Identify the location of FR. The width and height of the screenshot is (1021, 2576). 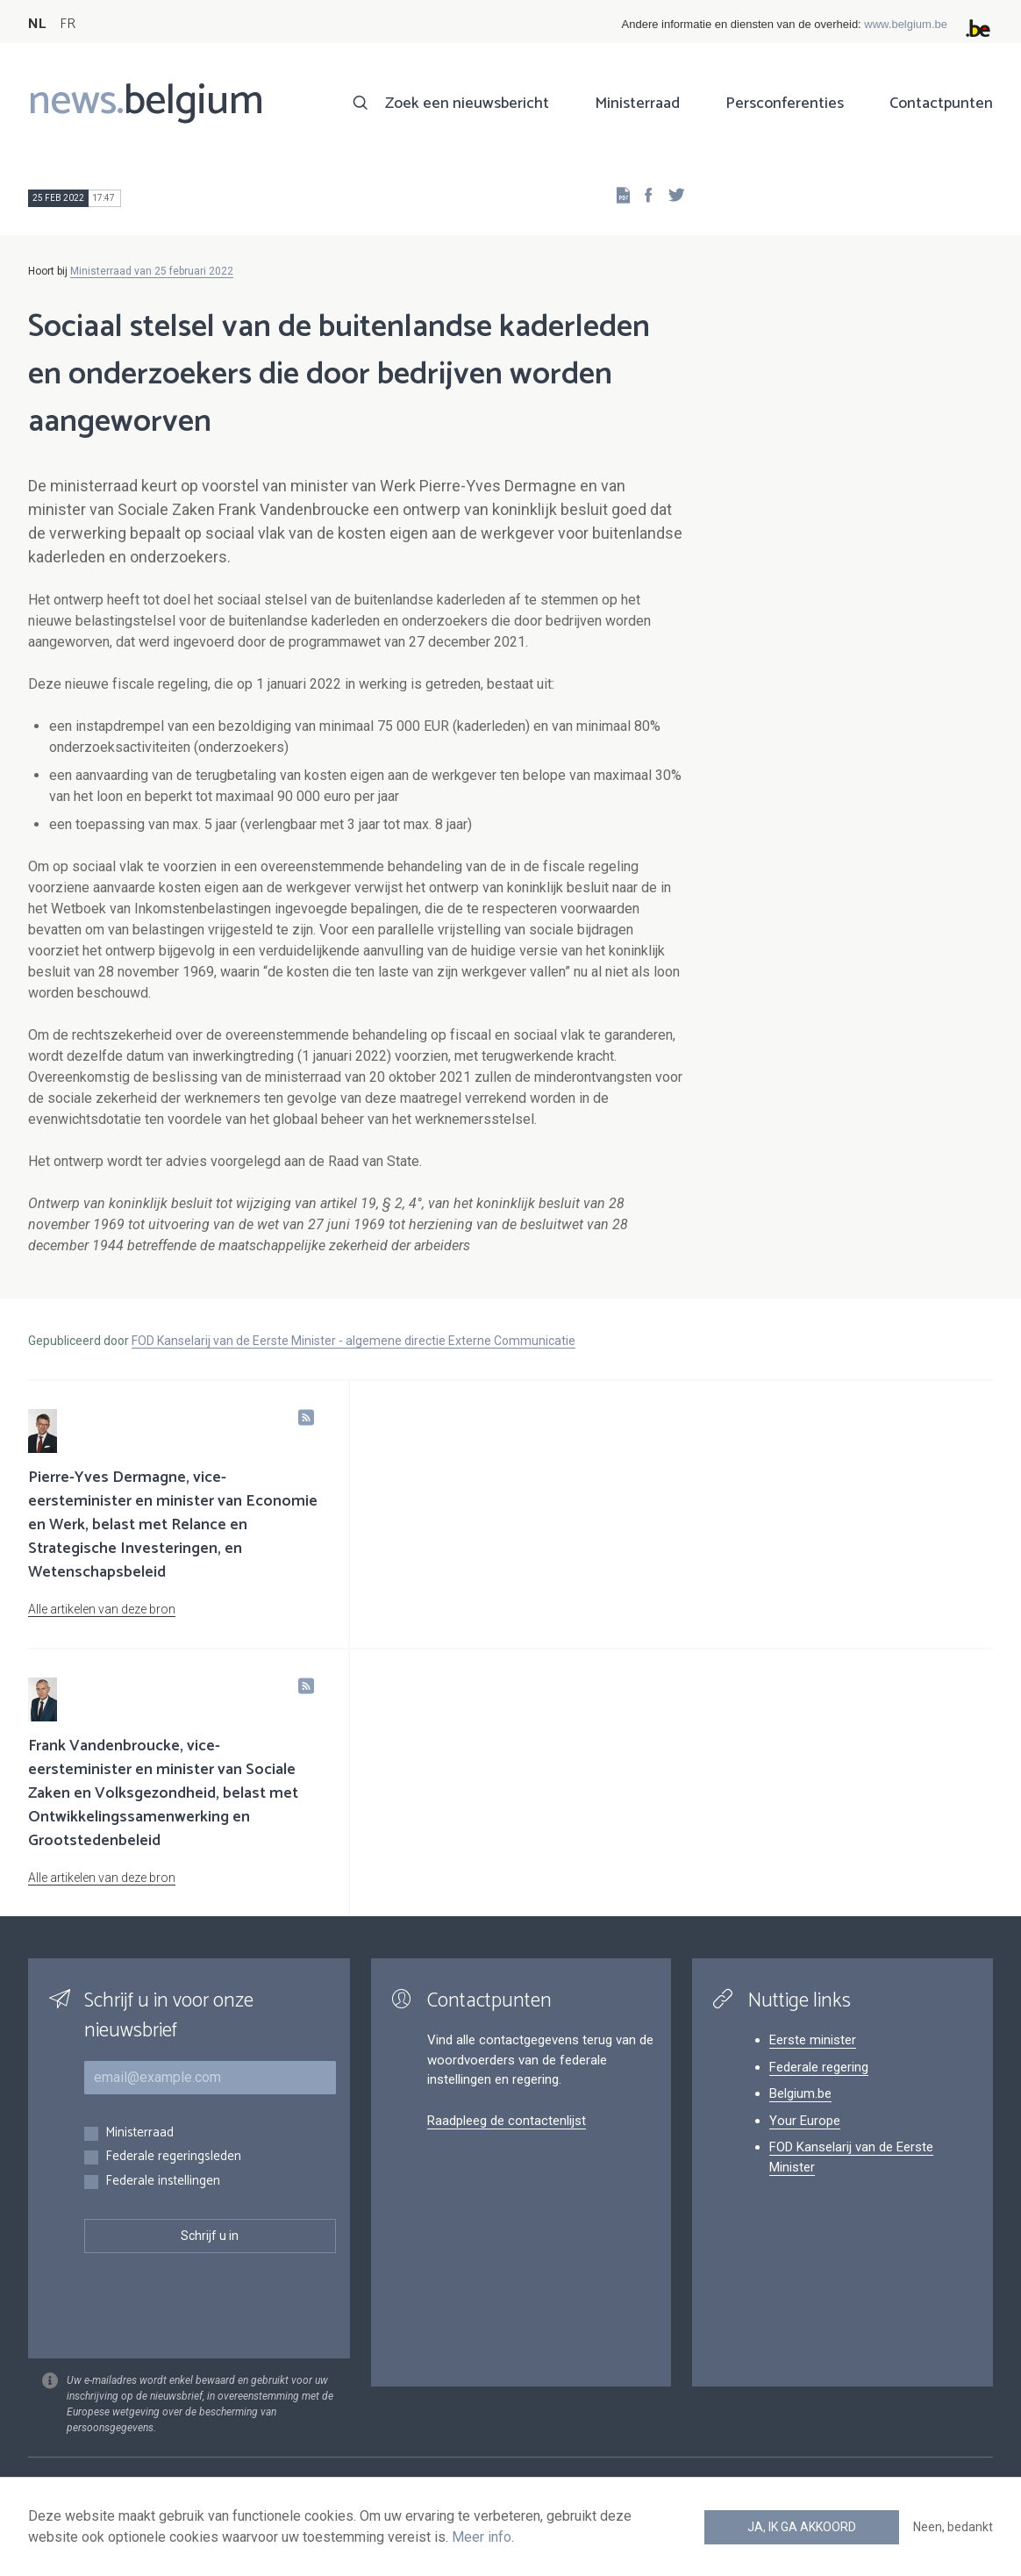
(67, 24).